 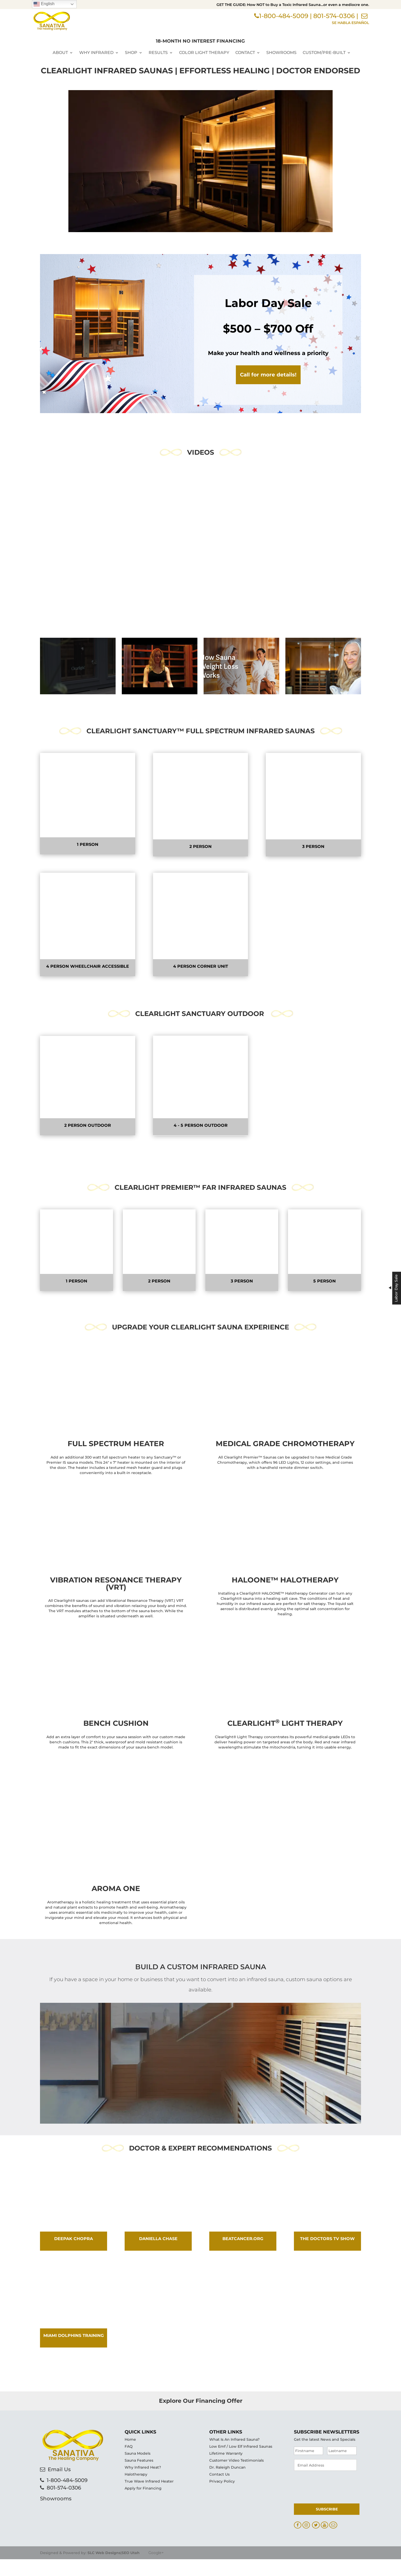 I want to click on 3 Person, so click(x=313, y=846).